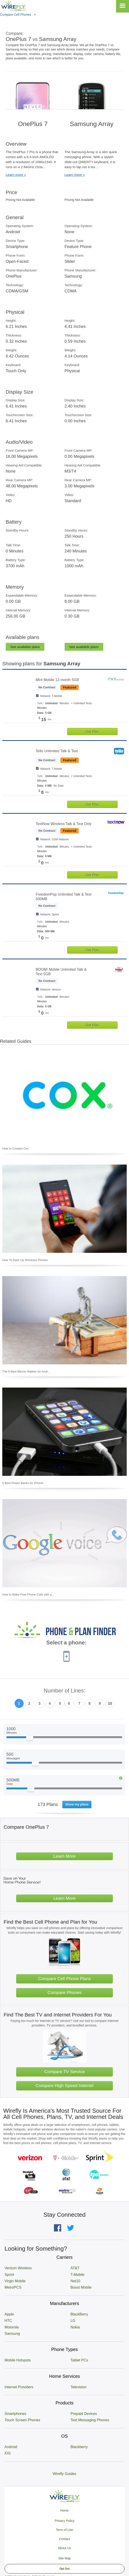 The image size is (129, 2576). I want to click on Android, so click(11, 2447).